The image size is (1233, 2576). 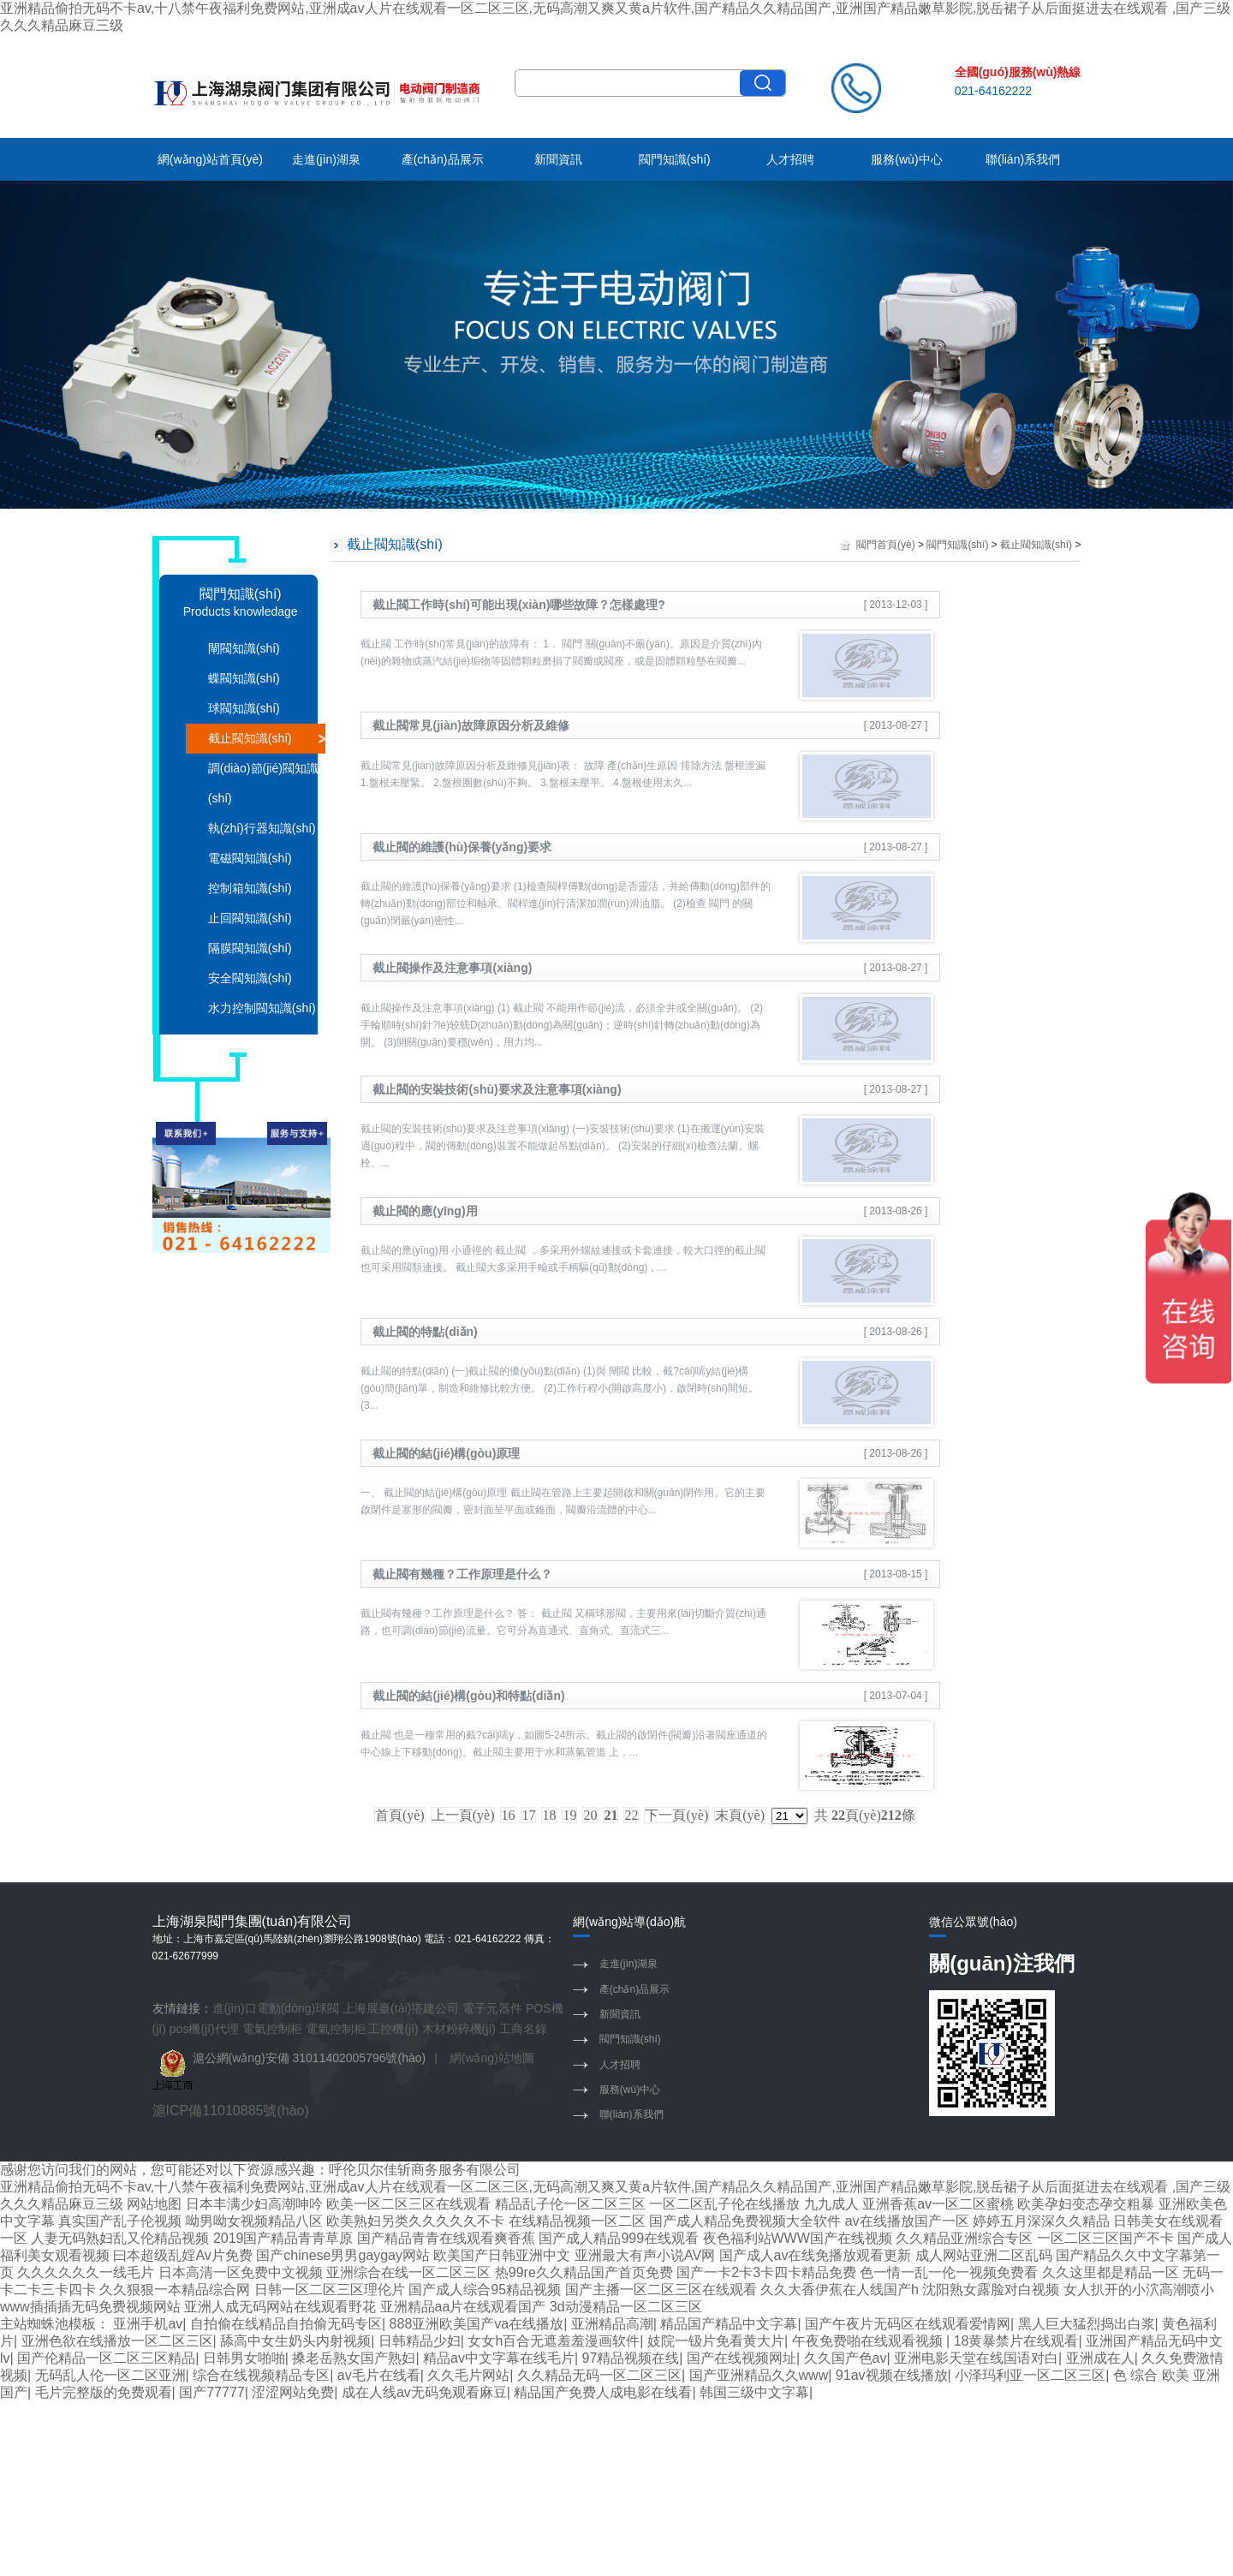 What do you see at coordinates (549, 1815) in the screenshot?
I see `18` at bounding box center [549, 1815].